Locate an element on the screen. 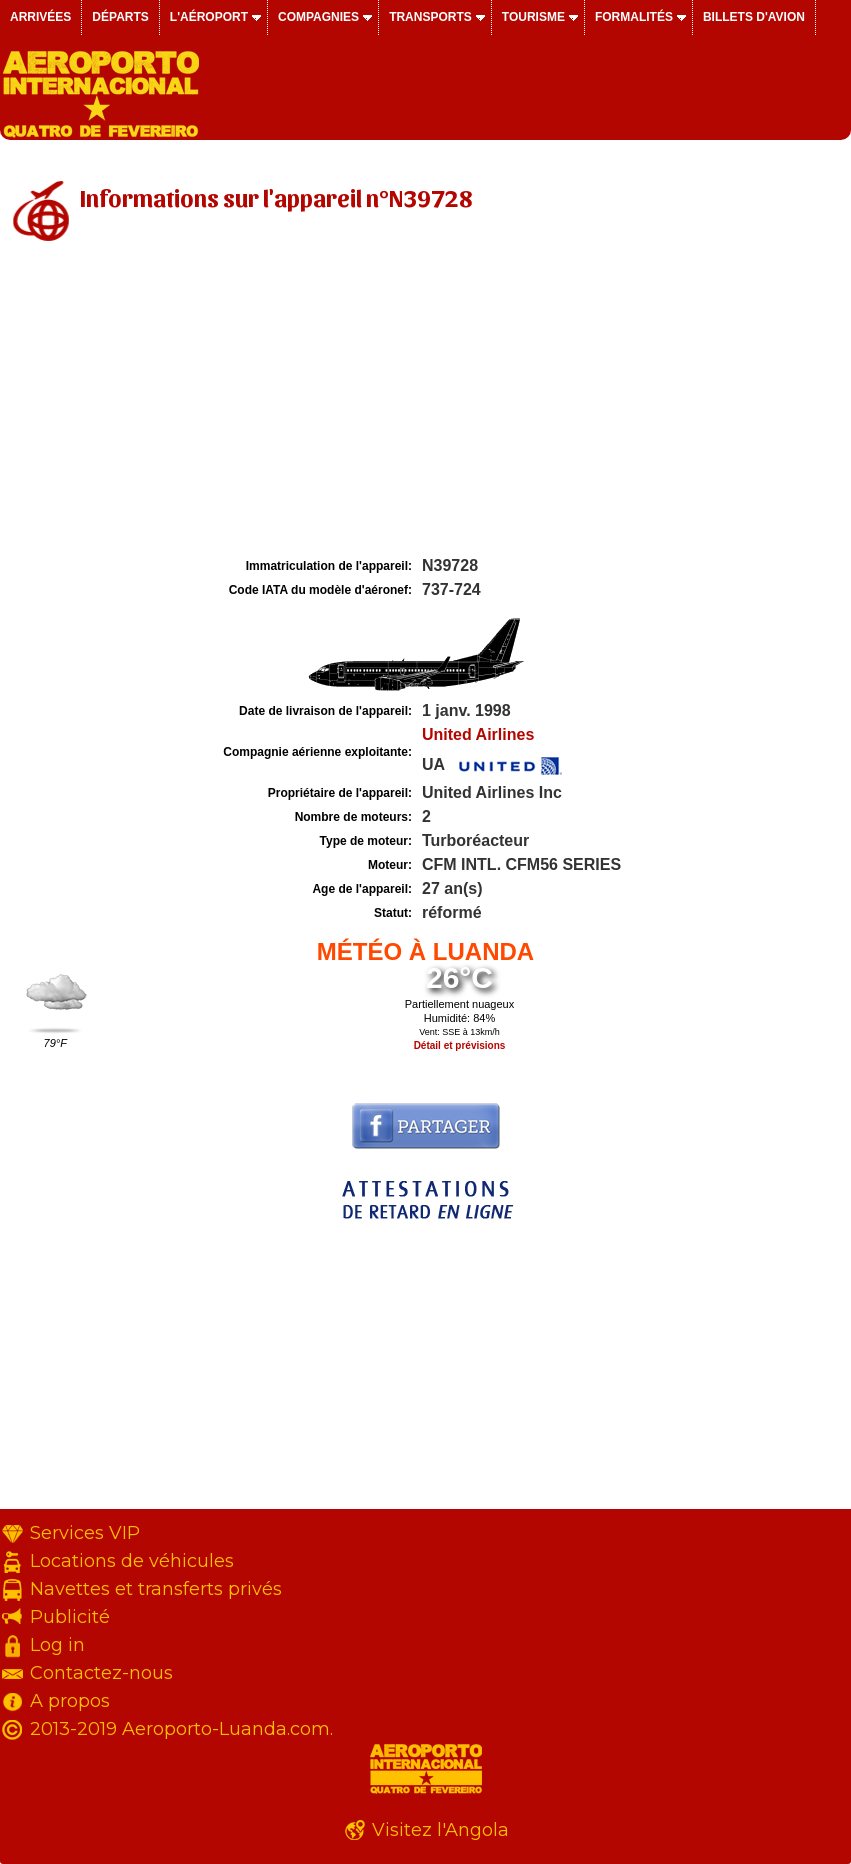 The width and height of the screenshot is (851, 1864). A propos is located at coordinates (70, 1701).